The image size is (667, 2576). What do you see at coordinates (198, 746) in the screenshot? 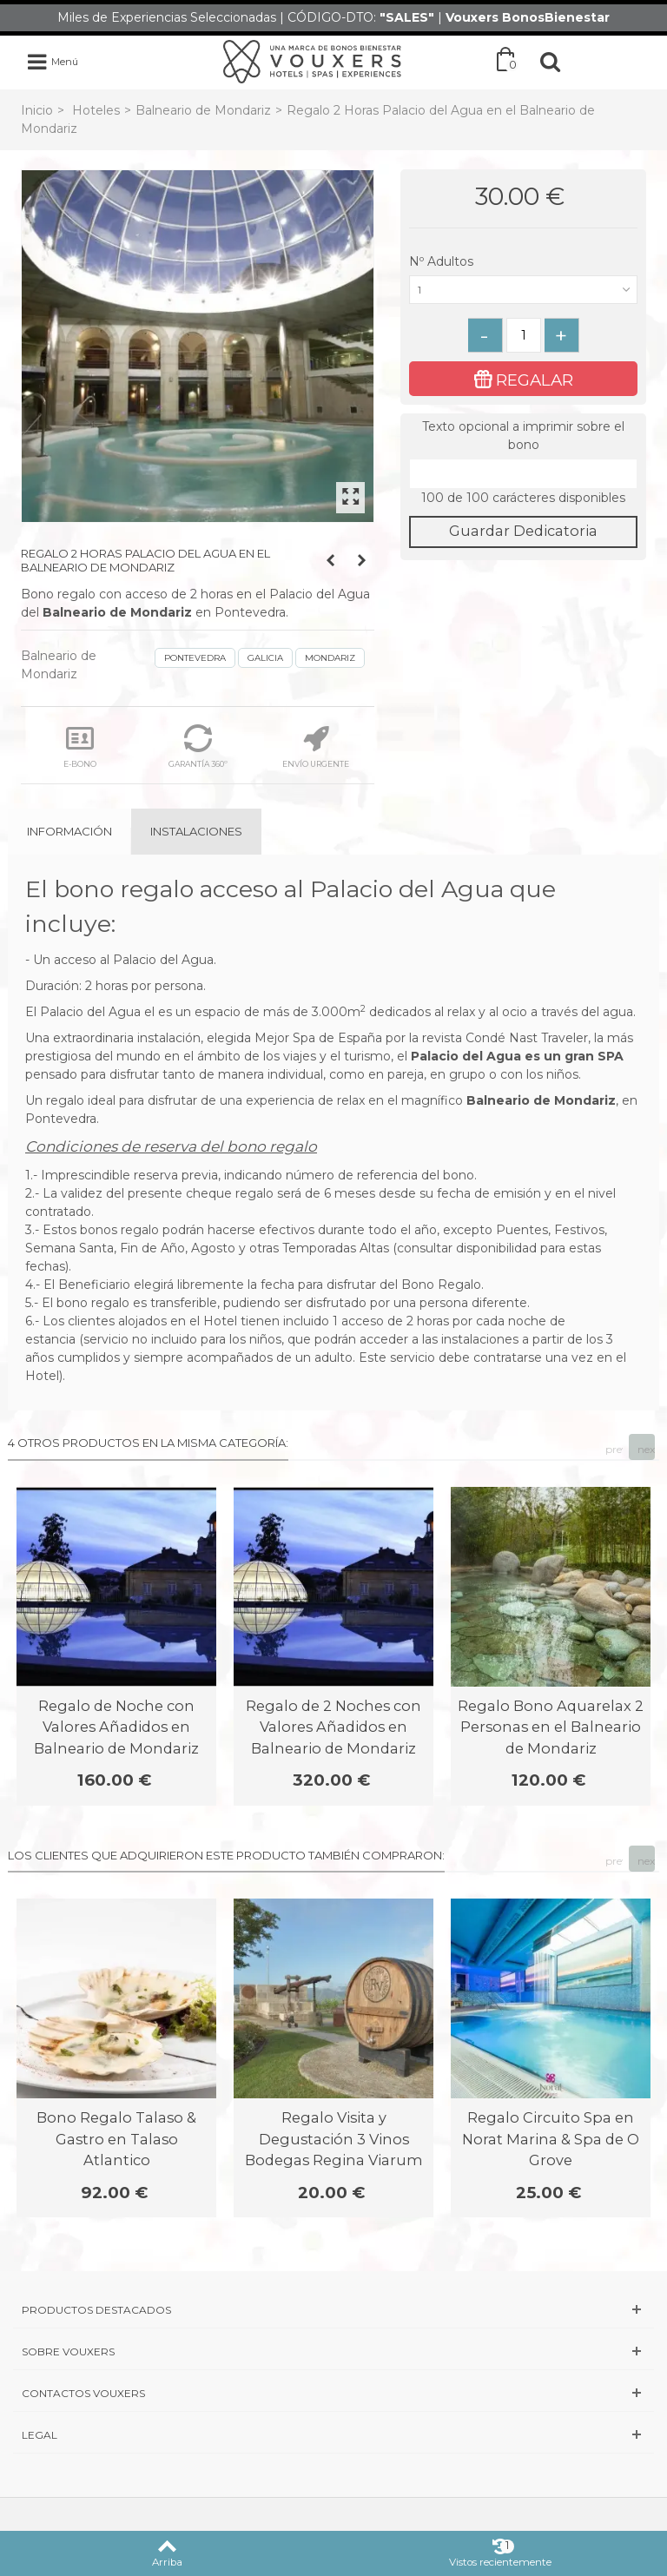
I see `GARANTÍA 360º` at bounding box center [198, 746].